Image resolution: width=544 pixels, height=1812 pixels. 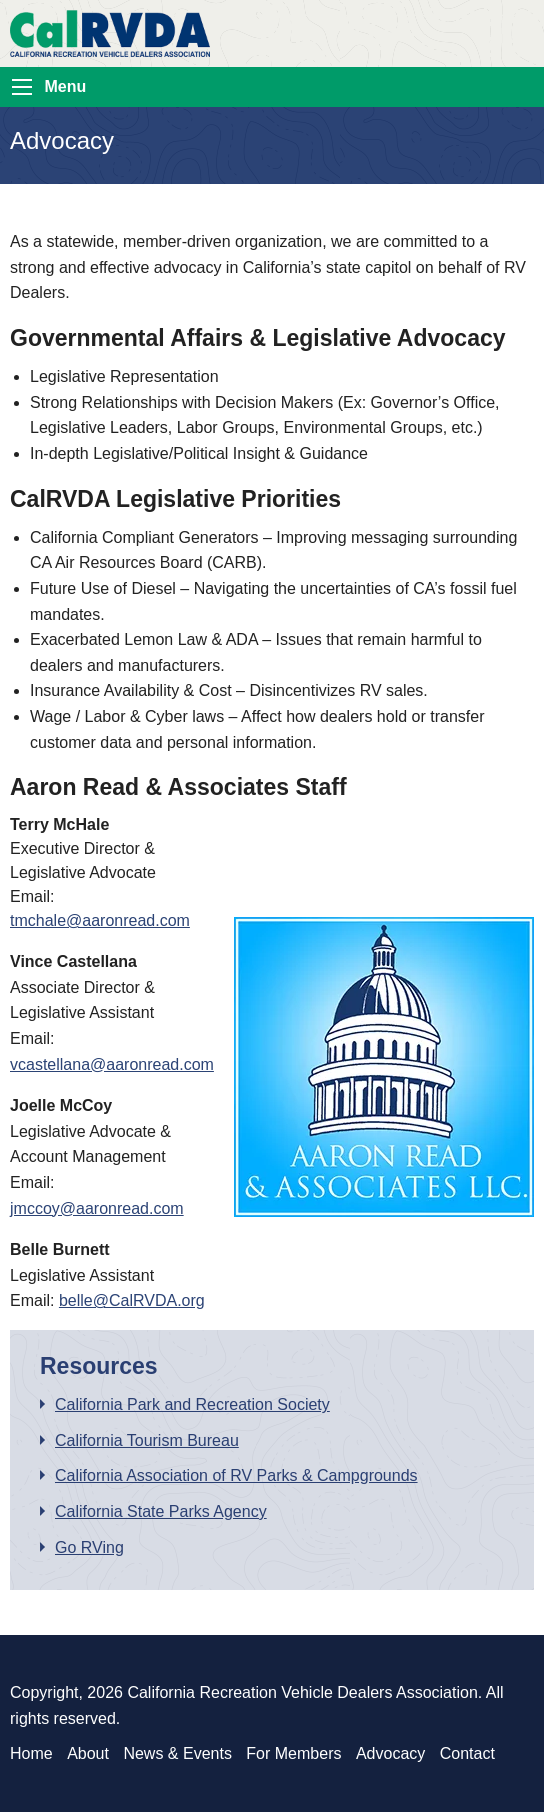 What do you see at coordinates (293, 1753) in the screenshot?
I see `For Members` at bounding box center [293, 1753].